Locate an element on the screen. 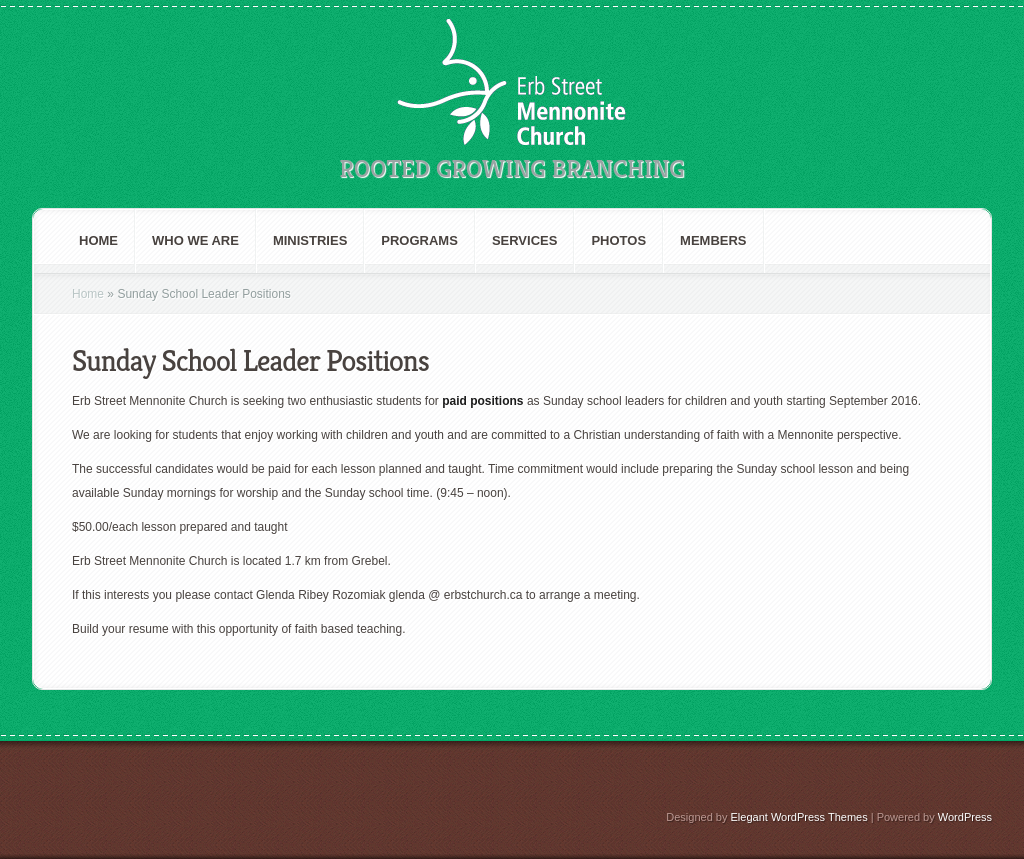 The width and height of the screenshot is (1024, 859). Home is located at coordinates (98, 240).